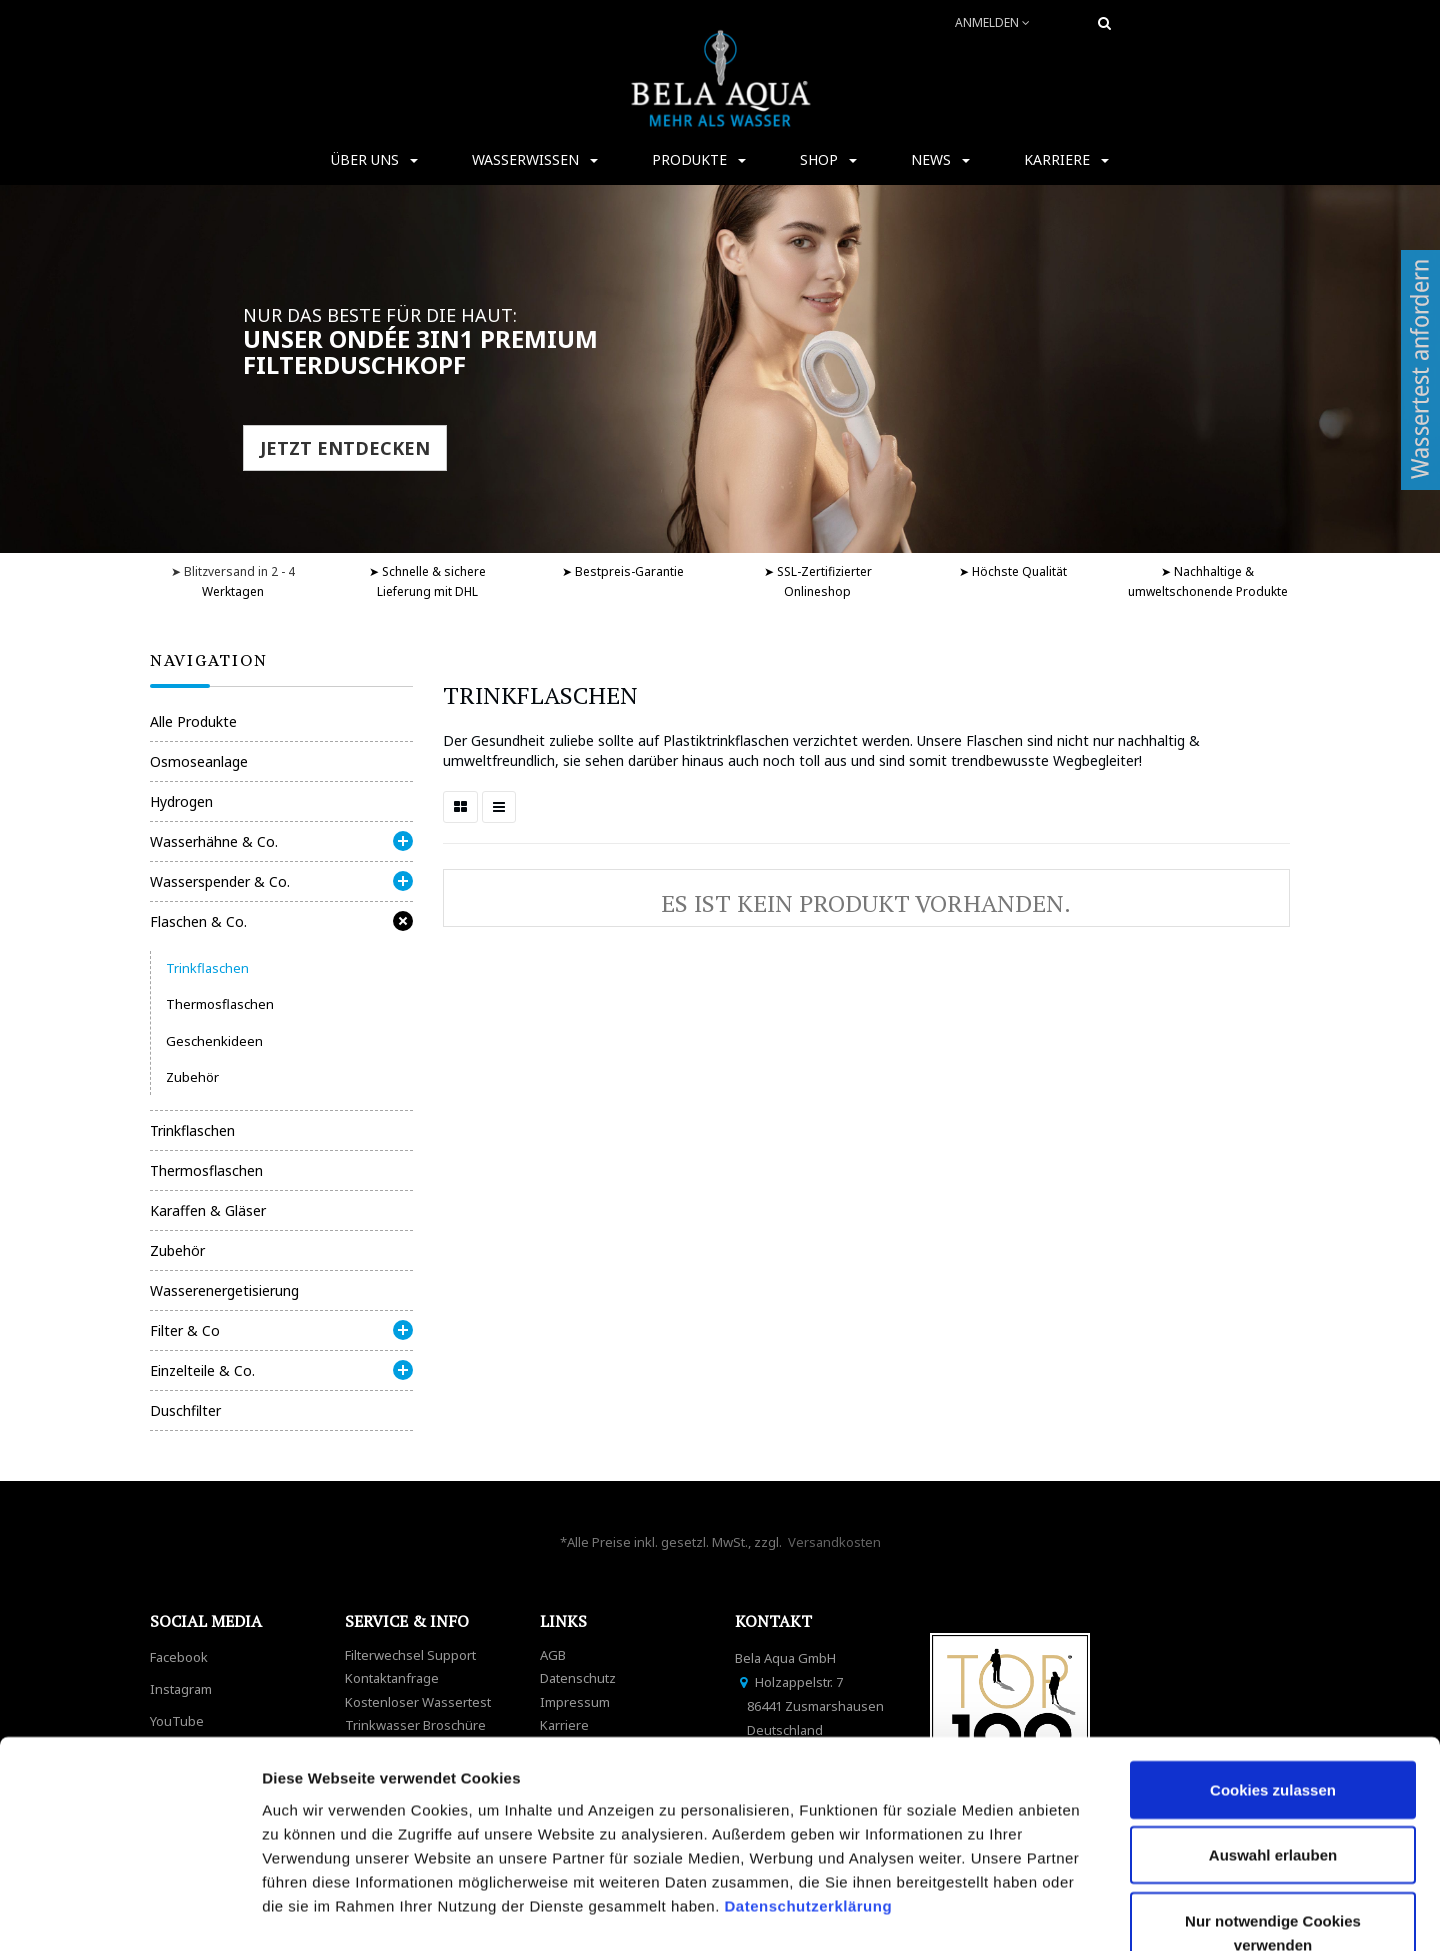 This screenshot has width=1440, height=1951. I want to click on Einzelteile & Co., so click(202, 1370).